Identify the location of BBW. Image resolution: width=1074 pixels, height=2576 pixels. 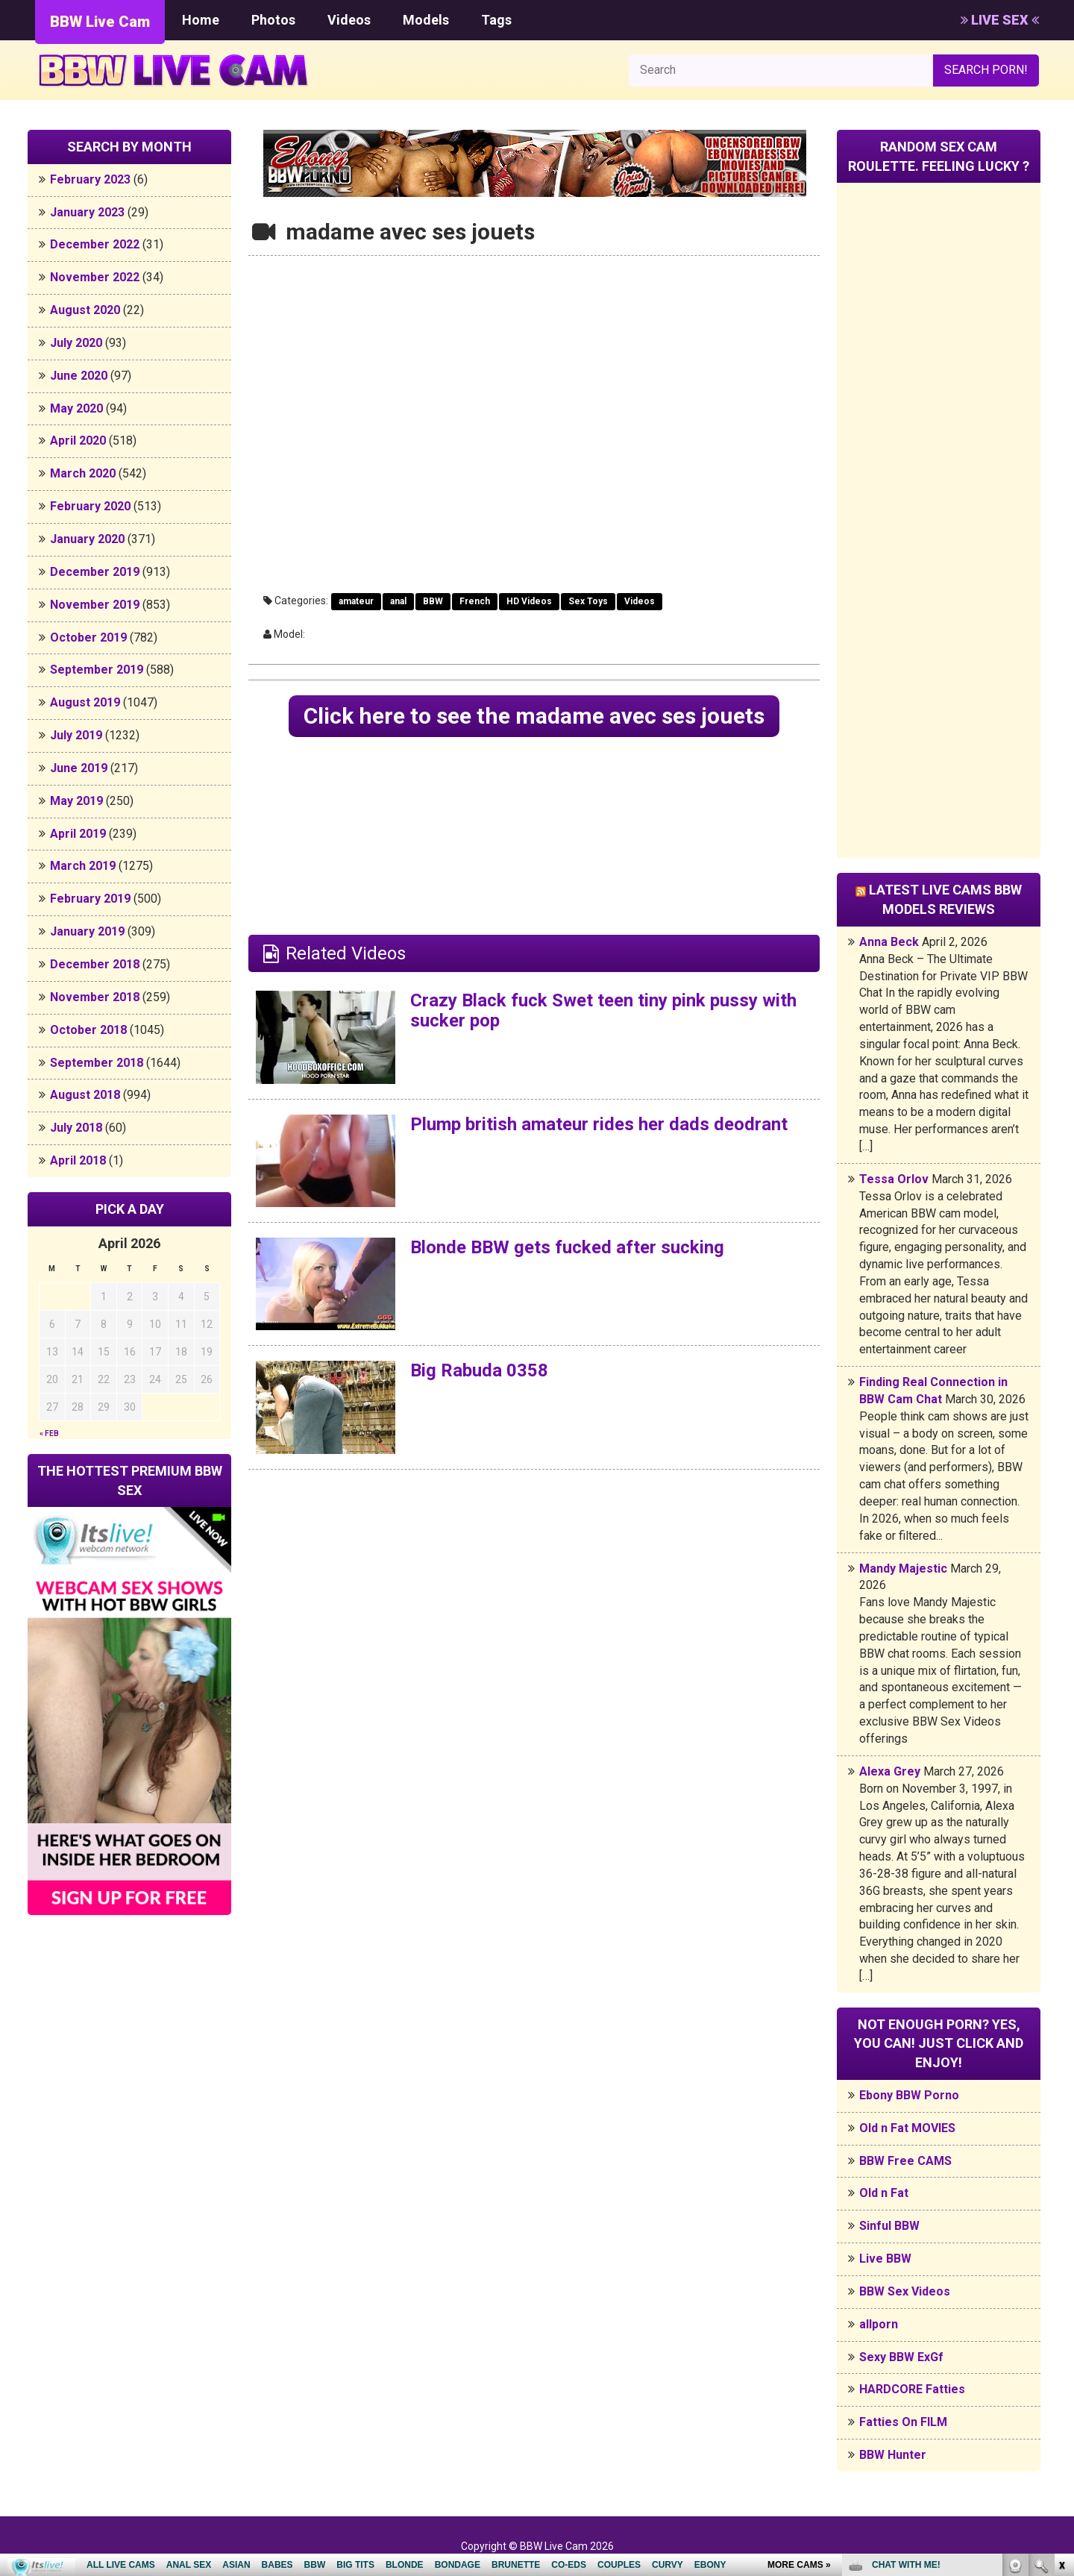
(433, 601).